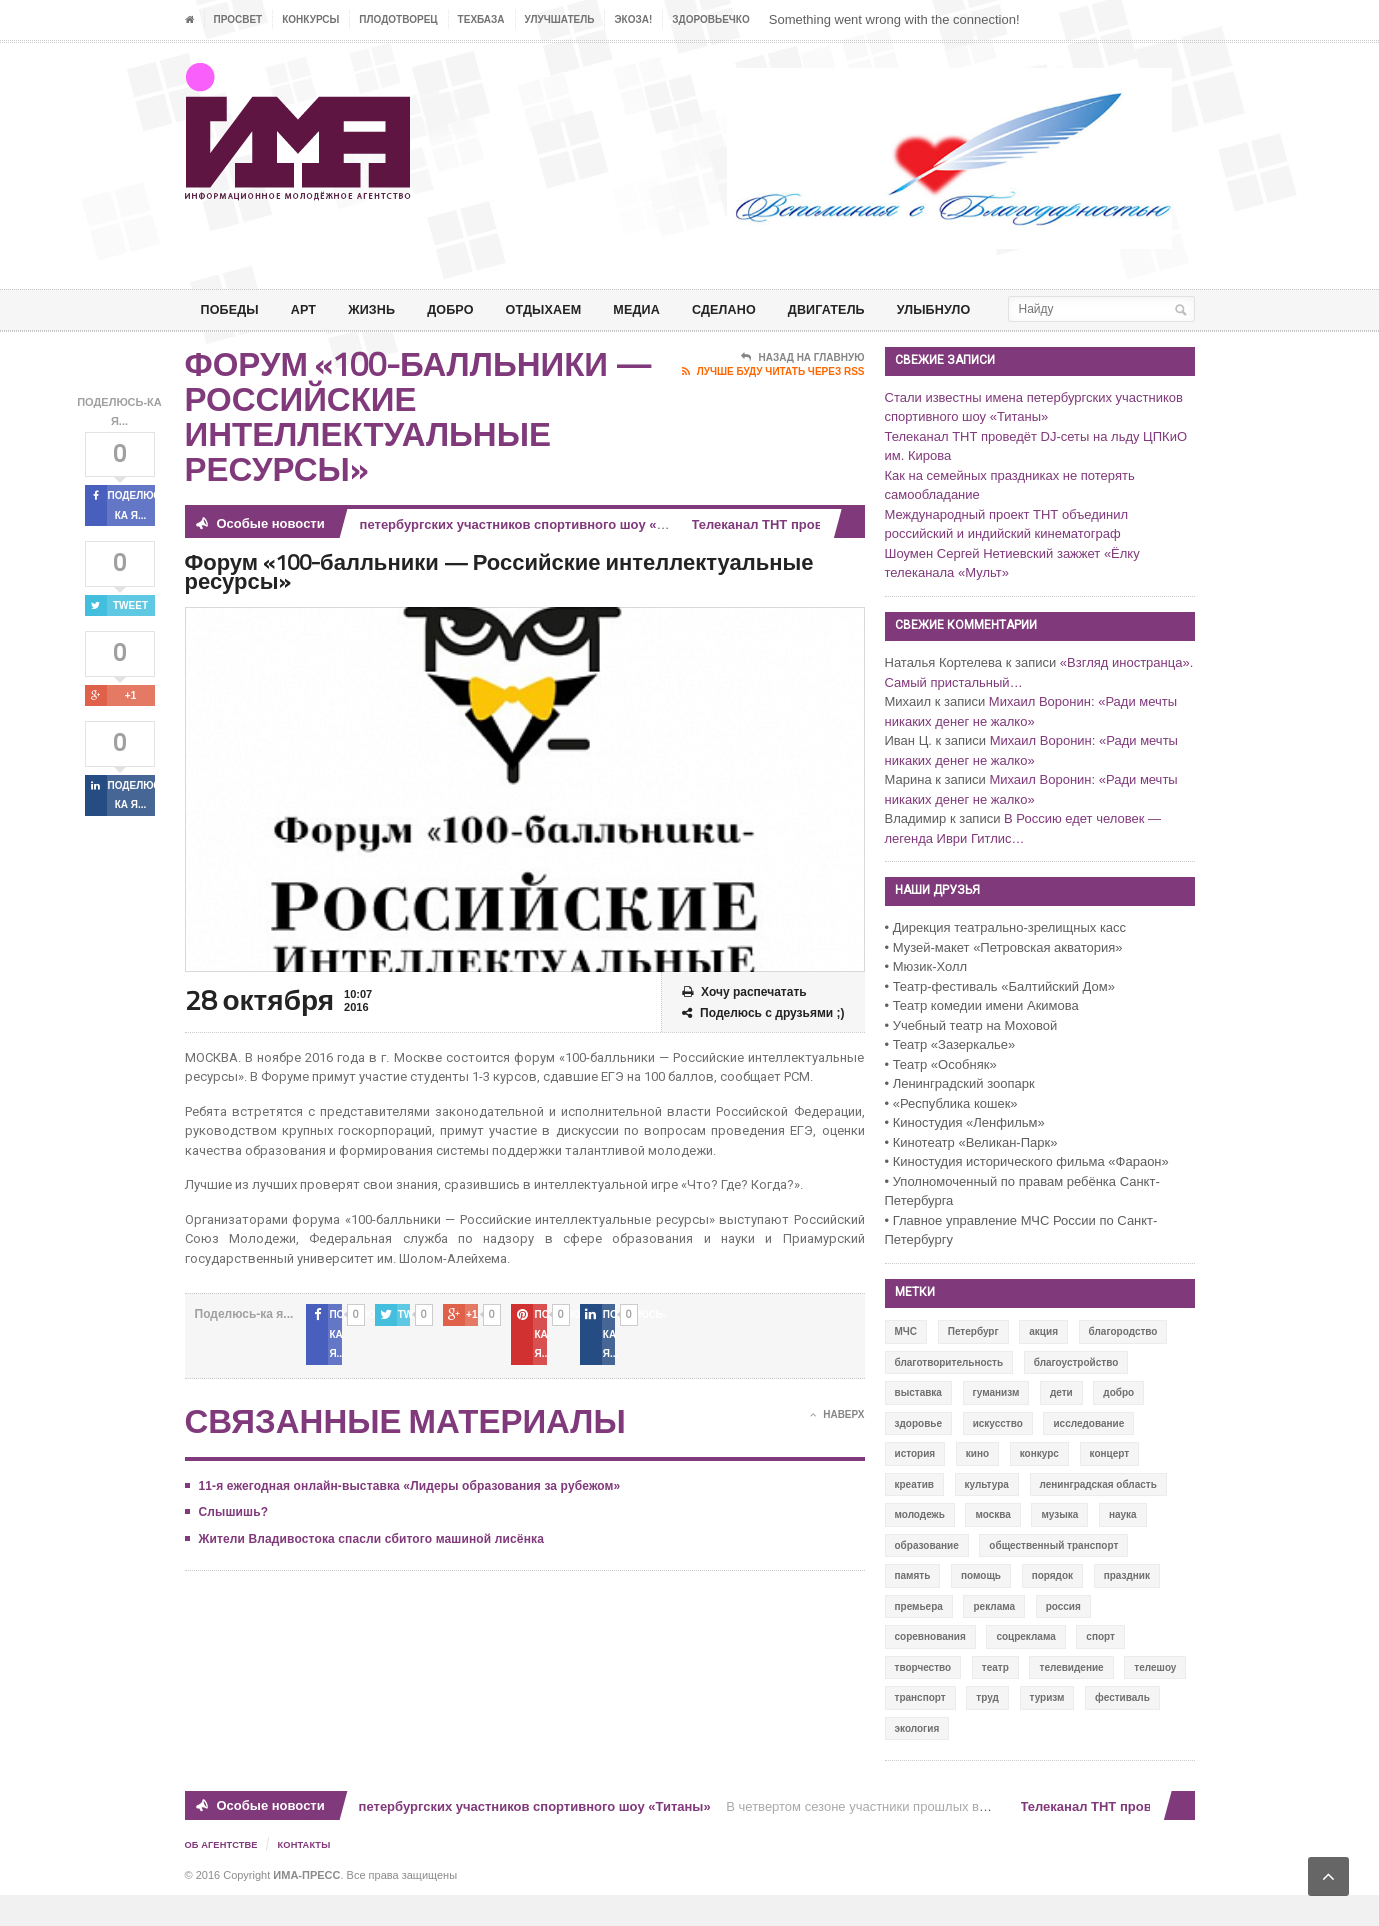 Image resolution: width=1379 pixels, height=1926 pixels. What do you see at coordinates (1063, 1638) in the screenshot?
I see `россия [россия (428 элементов)]` at bounding box center [1063, 1638].